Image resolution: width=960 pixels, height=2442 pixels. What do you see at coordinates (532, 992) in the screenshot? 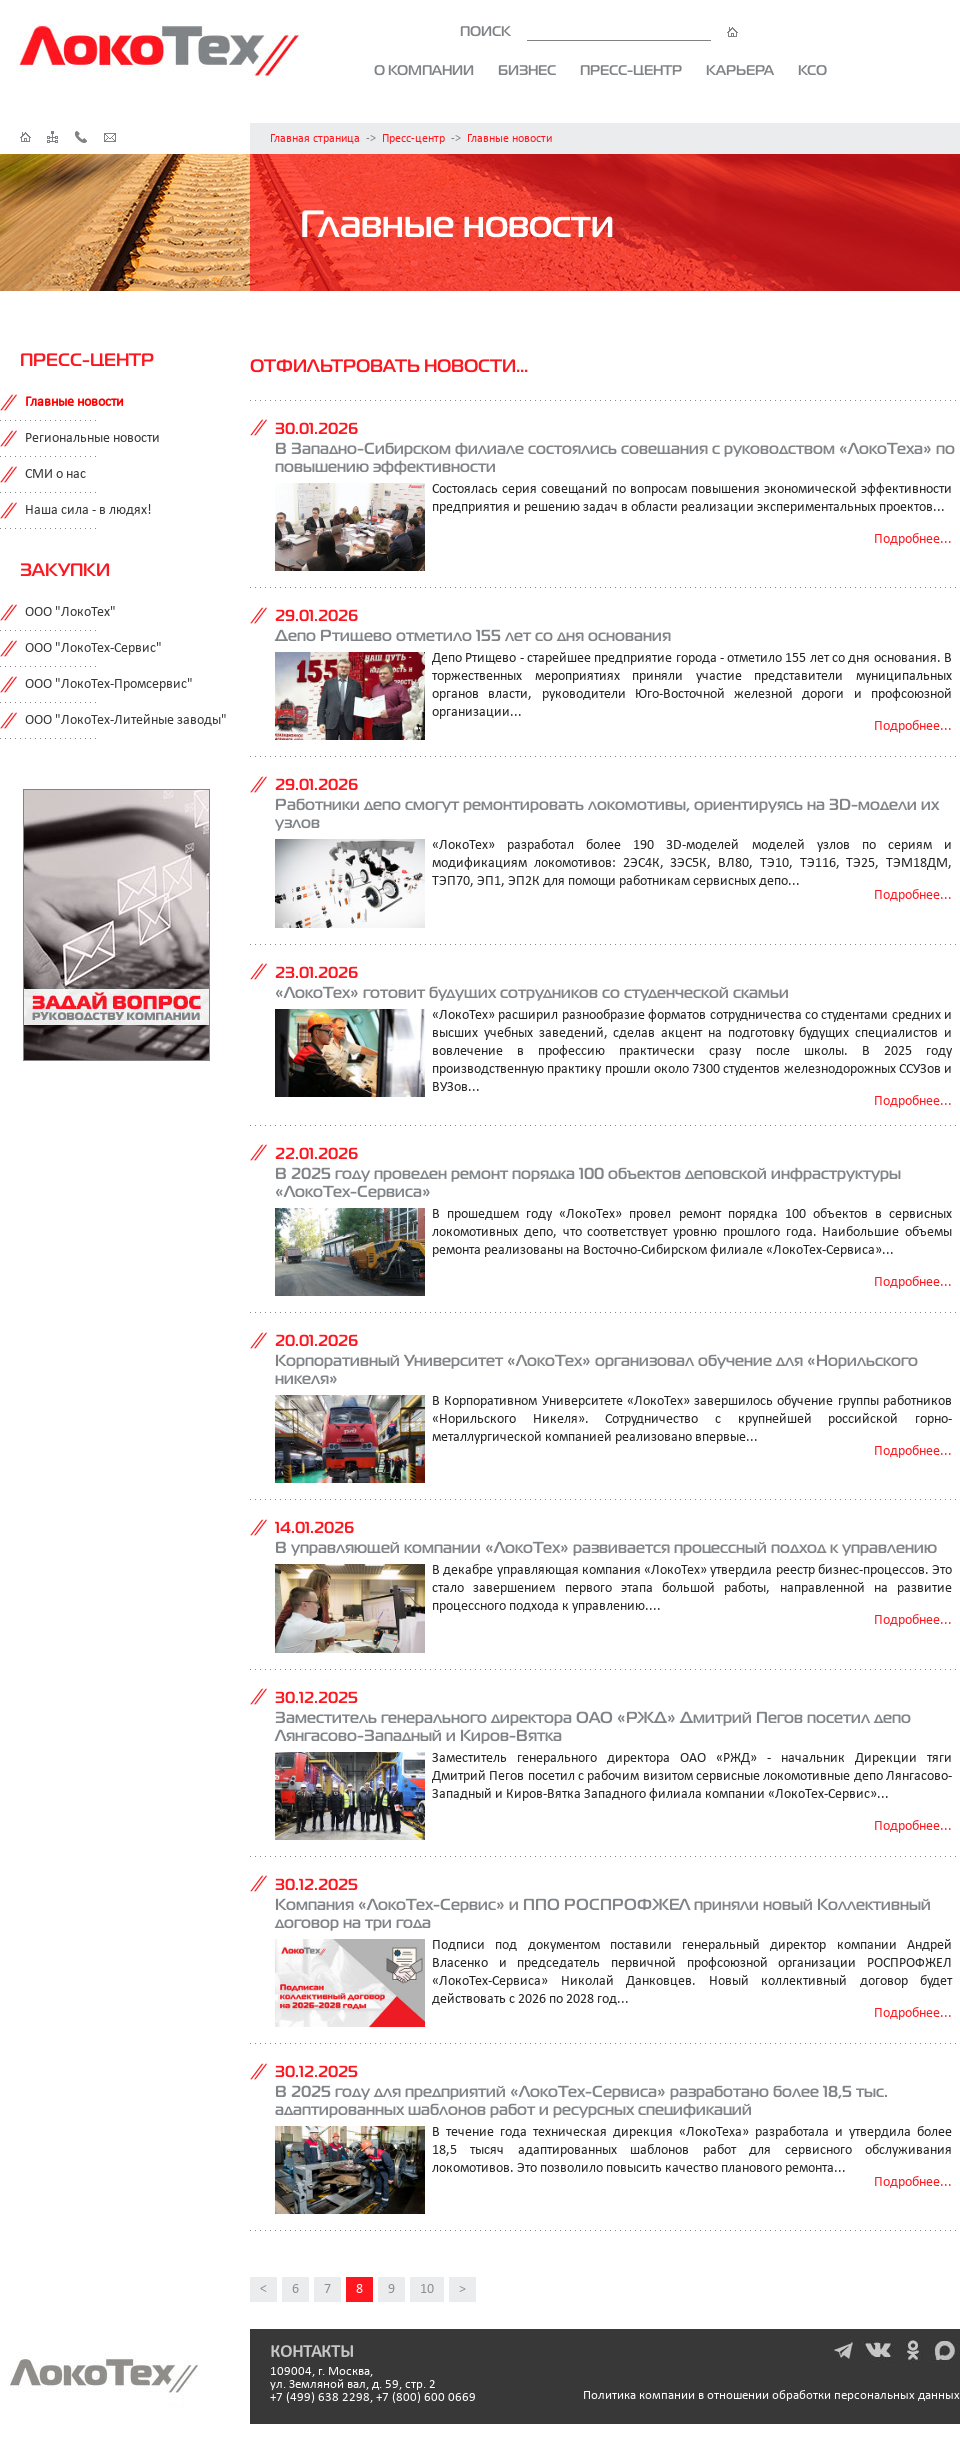
I see `«ЛокоТех» готовит будущих сотрудников со студенческой скамьи` at bounding box center [532, 992].